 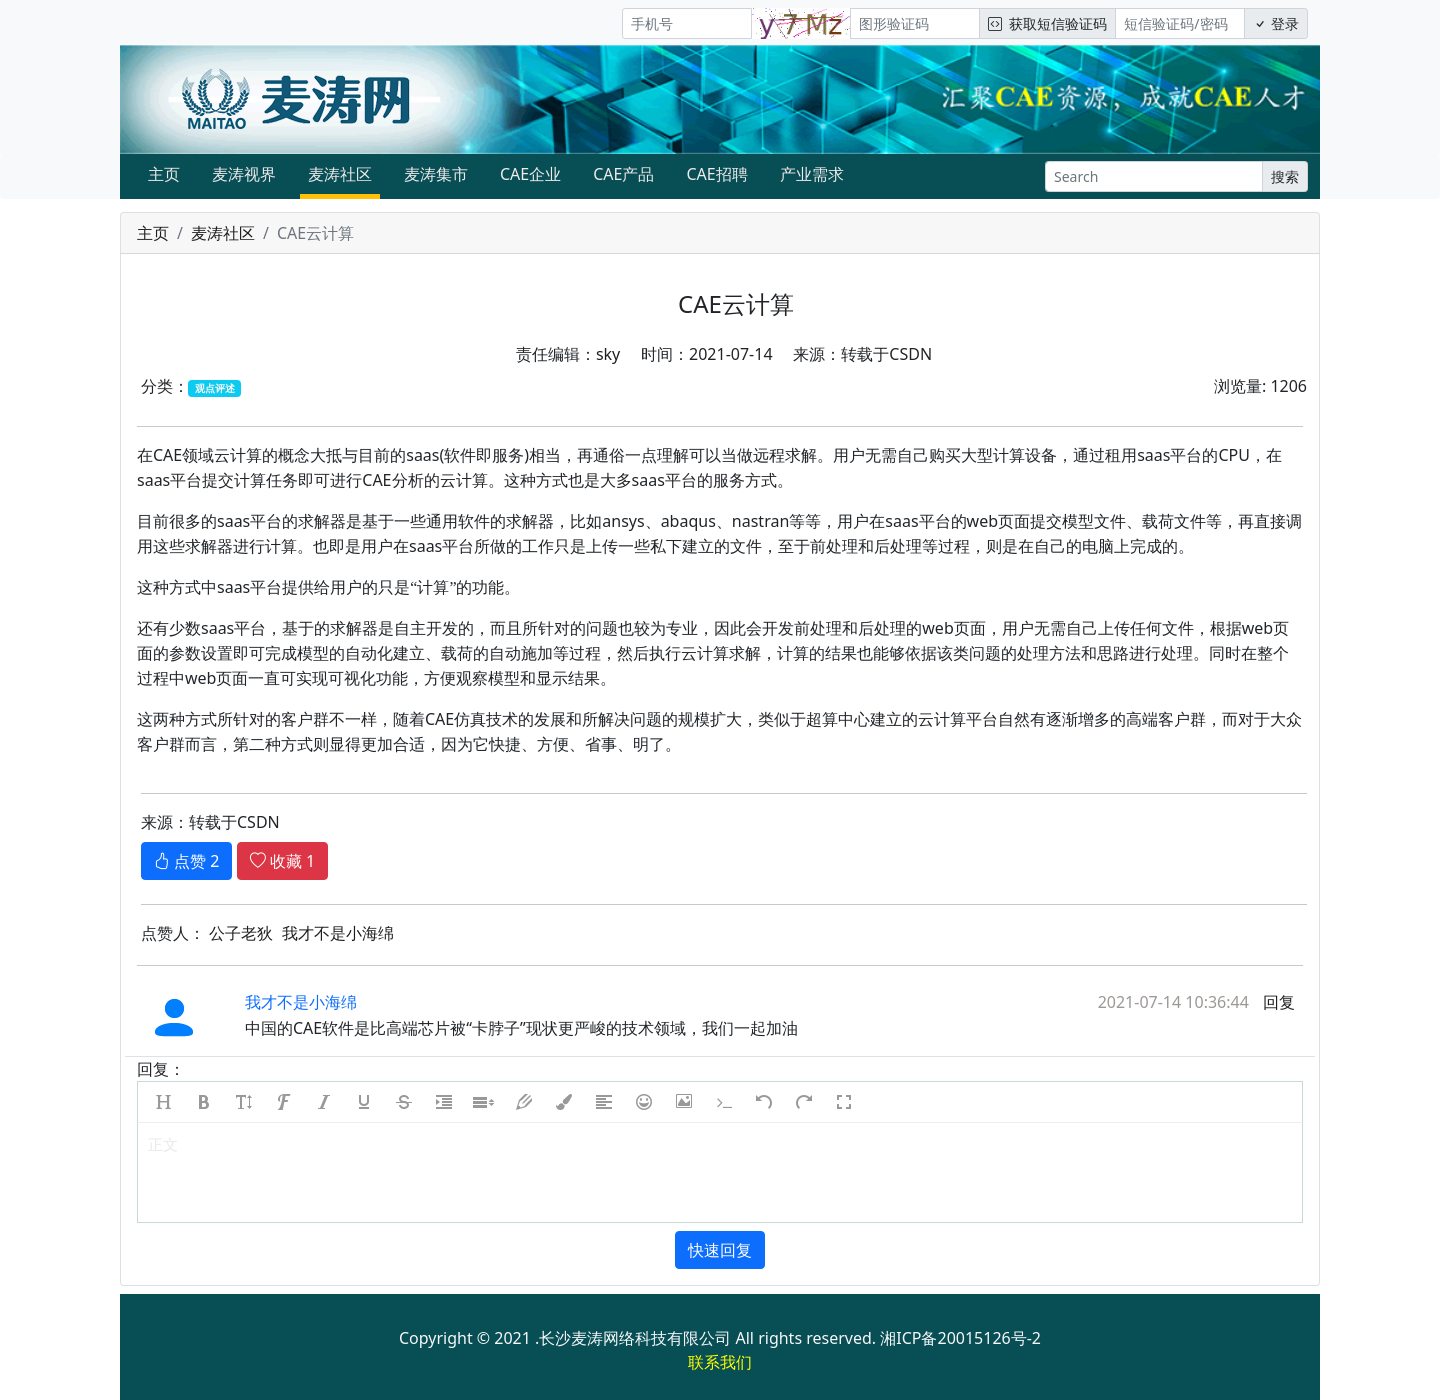 What do you see at coordinates (241, 933) in the screenshot?
I see `公子老狄` at bounding box center [241, 933].